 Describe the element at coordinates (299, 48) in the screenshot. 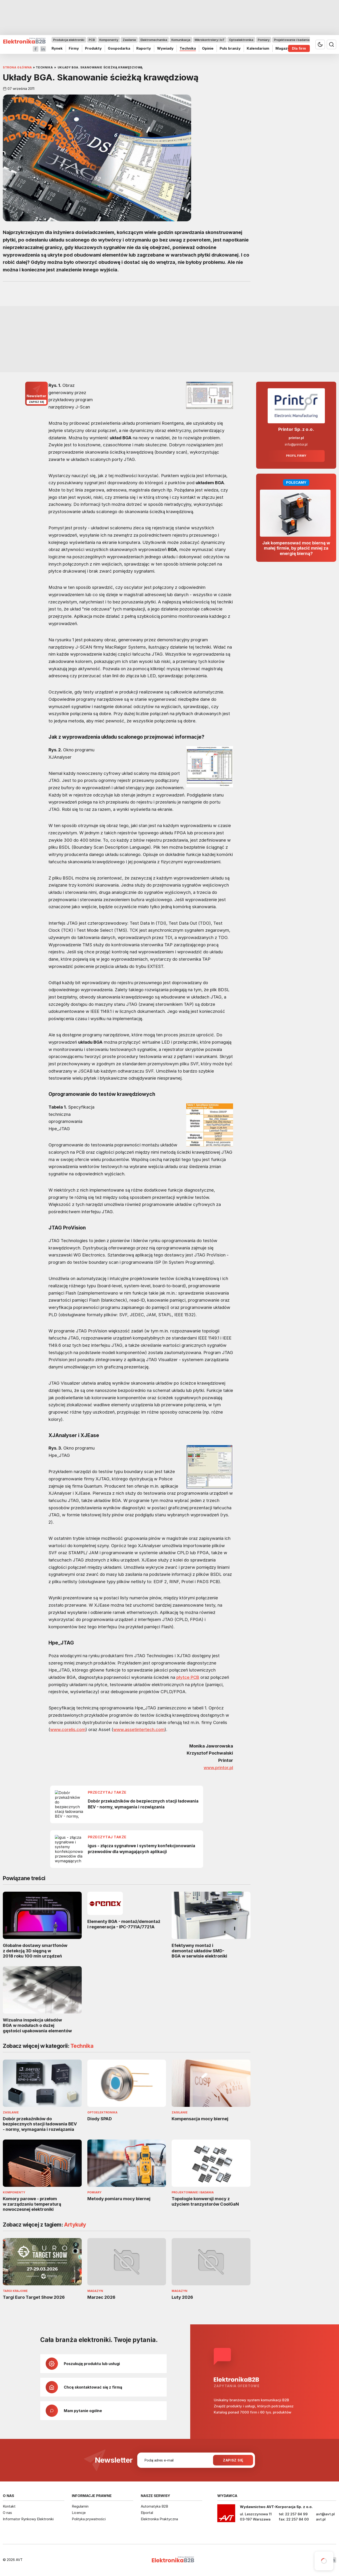

I see `Dla firm` at that location.